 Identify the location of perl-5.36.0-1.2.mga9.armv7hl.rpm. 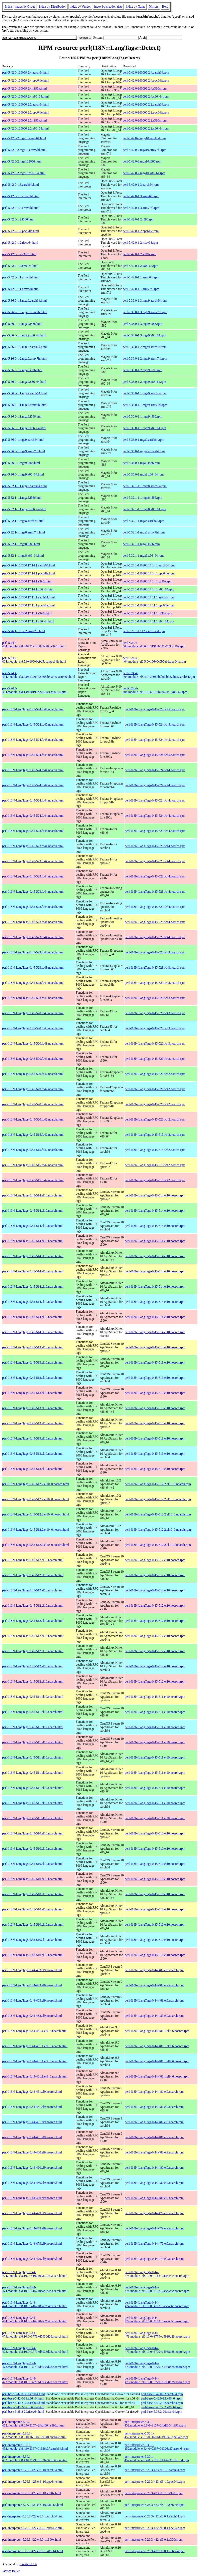
(145, 358).